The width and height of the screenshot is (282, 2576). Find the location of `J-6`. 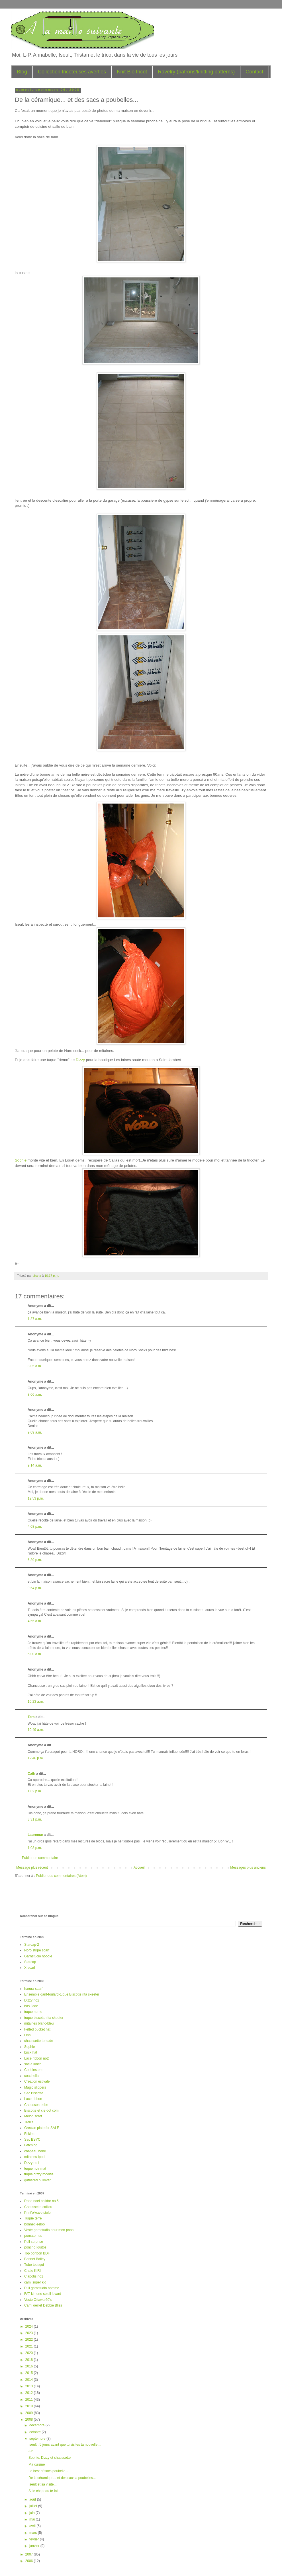

J-6 is located at coordinates (30, 2451).